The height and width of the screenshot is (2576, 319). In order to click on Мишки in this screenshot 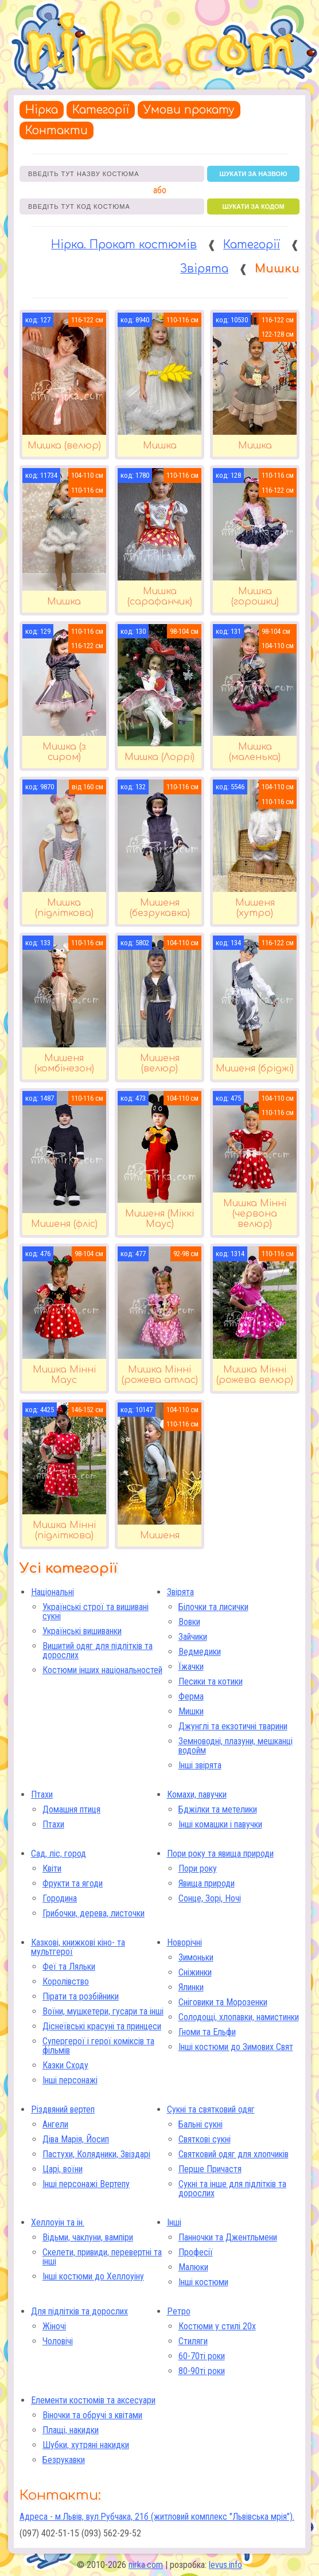, I will do `click(191, 1711)`.